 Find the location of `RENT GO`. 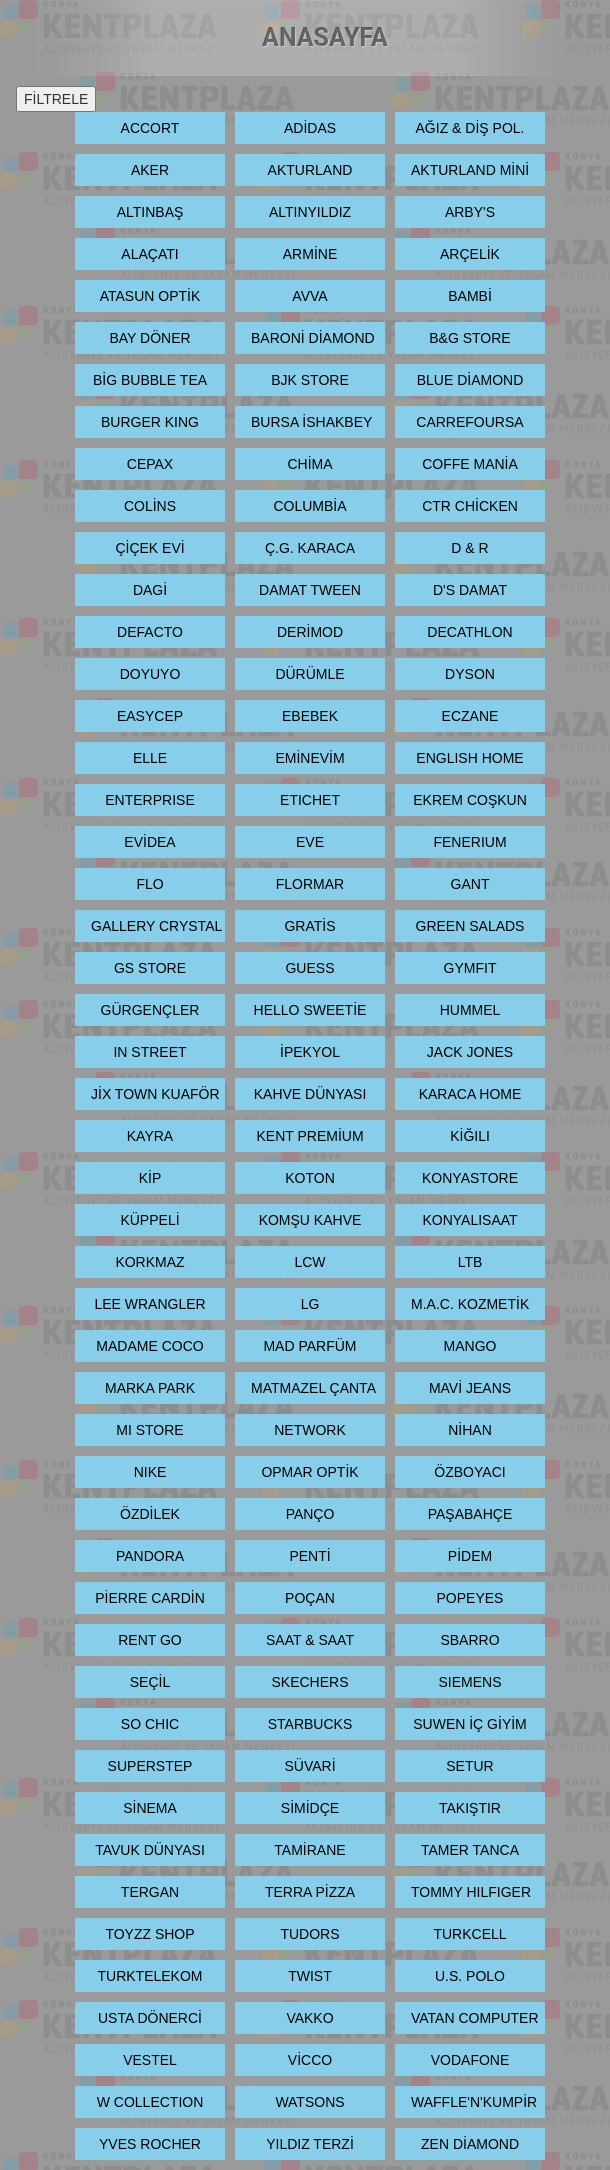

RENT GO is located at coordinates (150, 1640).